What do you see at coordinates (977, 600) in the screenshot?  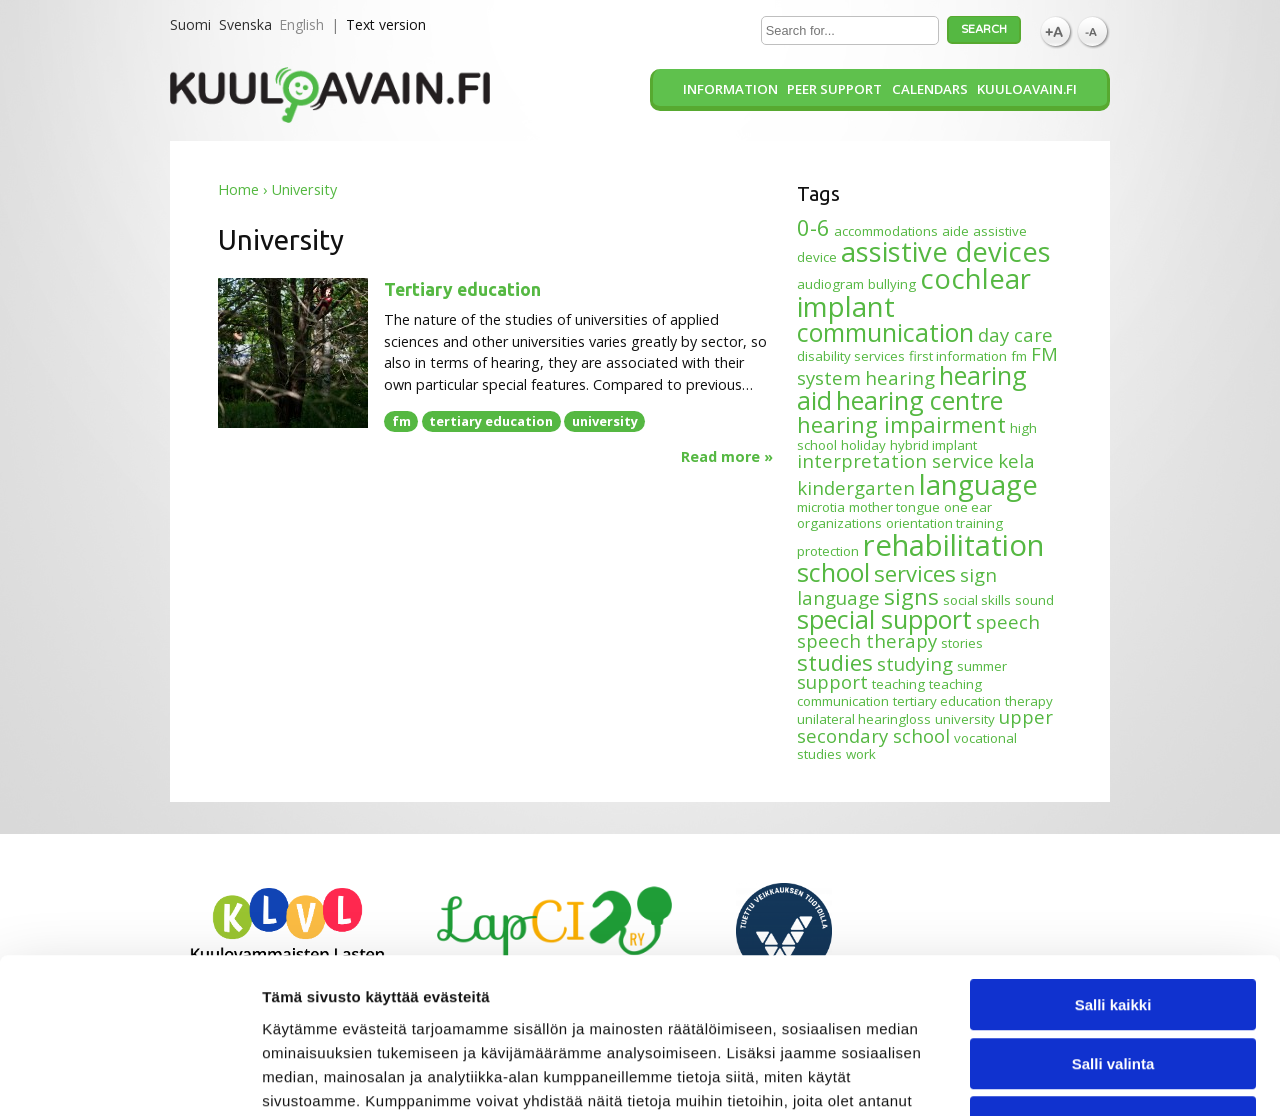 I see `social skills [social skills (1 item)]` at bounding box center [977, 600].